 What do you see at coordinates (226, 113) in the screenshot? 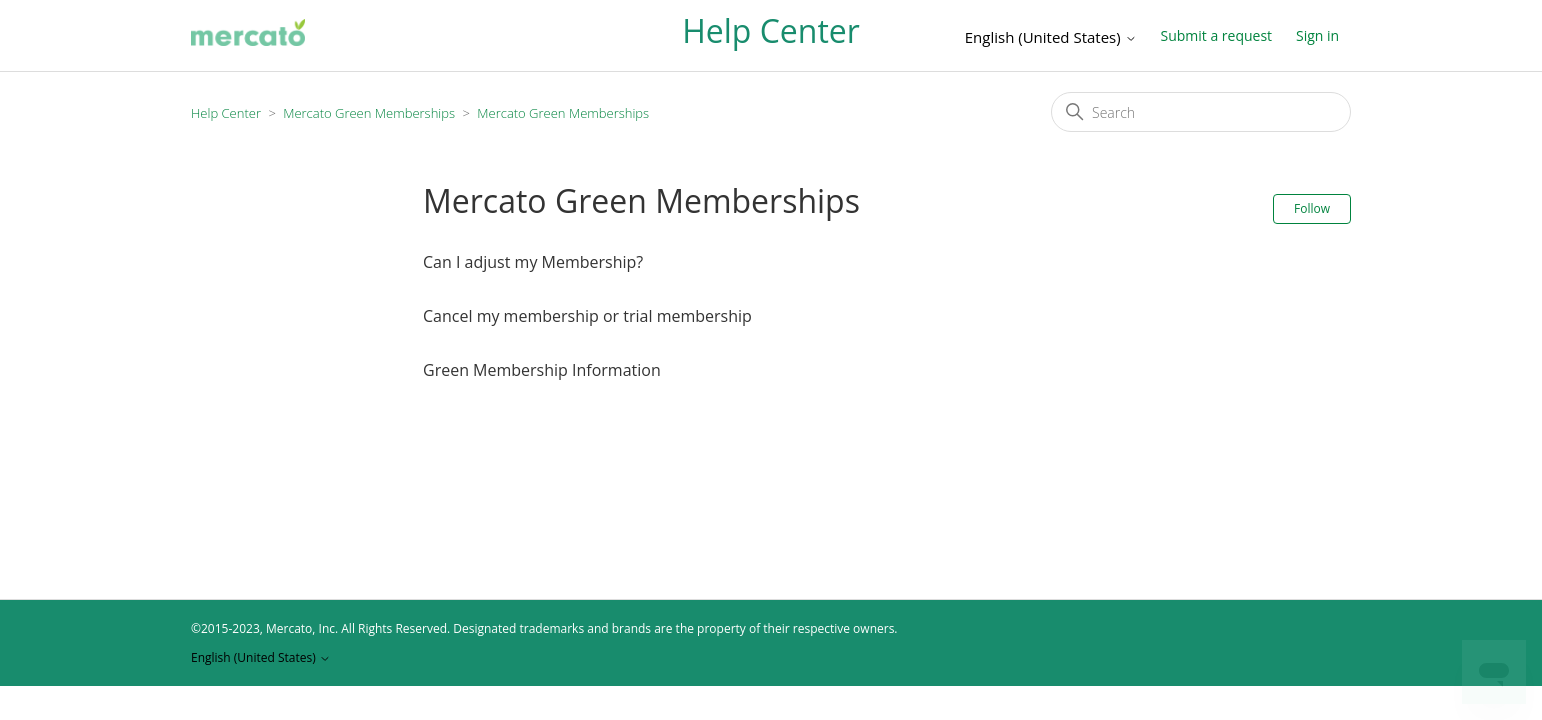
I see `Help Center` at bounding box center [226, 113].